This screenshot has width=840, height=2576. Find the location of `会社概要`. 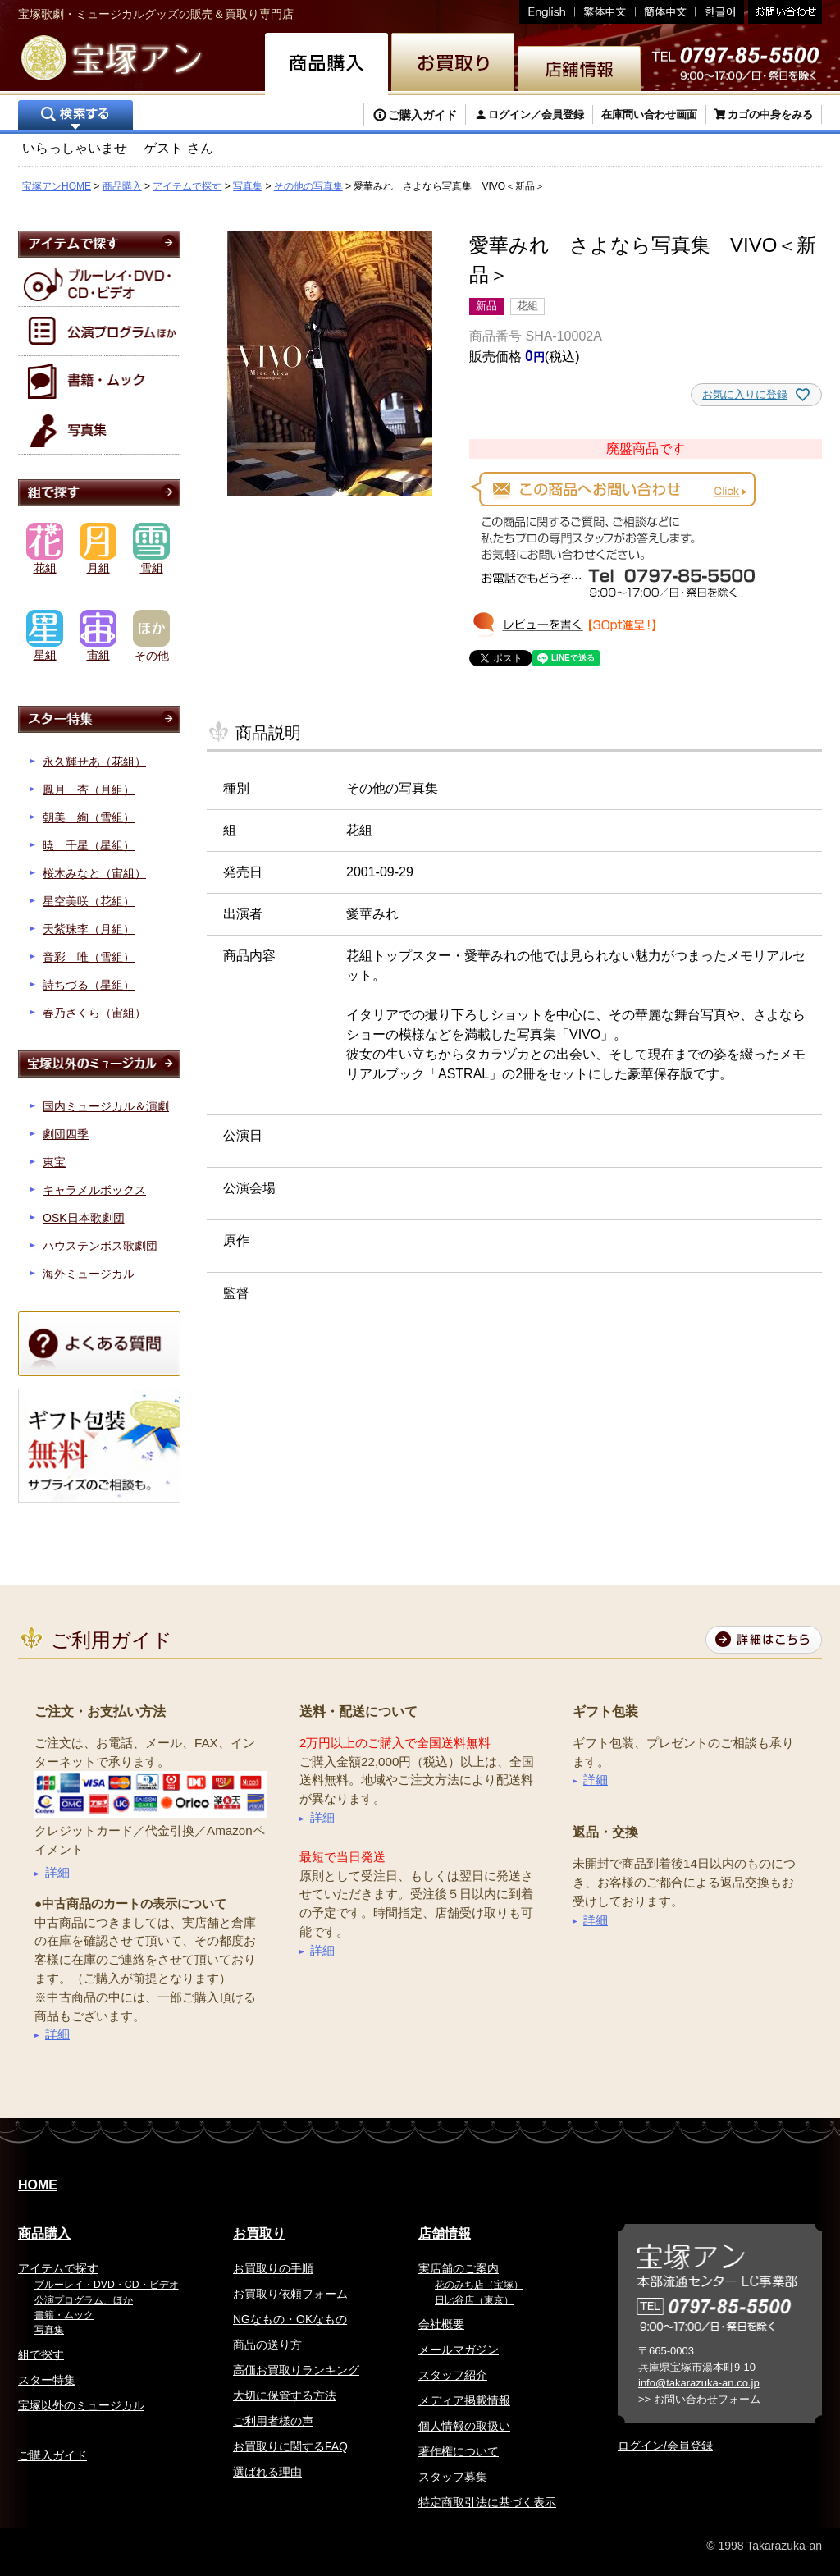

会社概要 is located at coordinates (441, 2324).